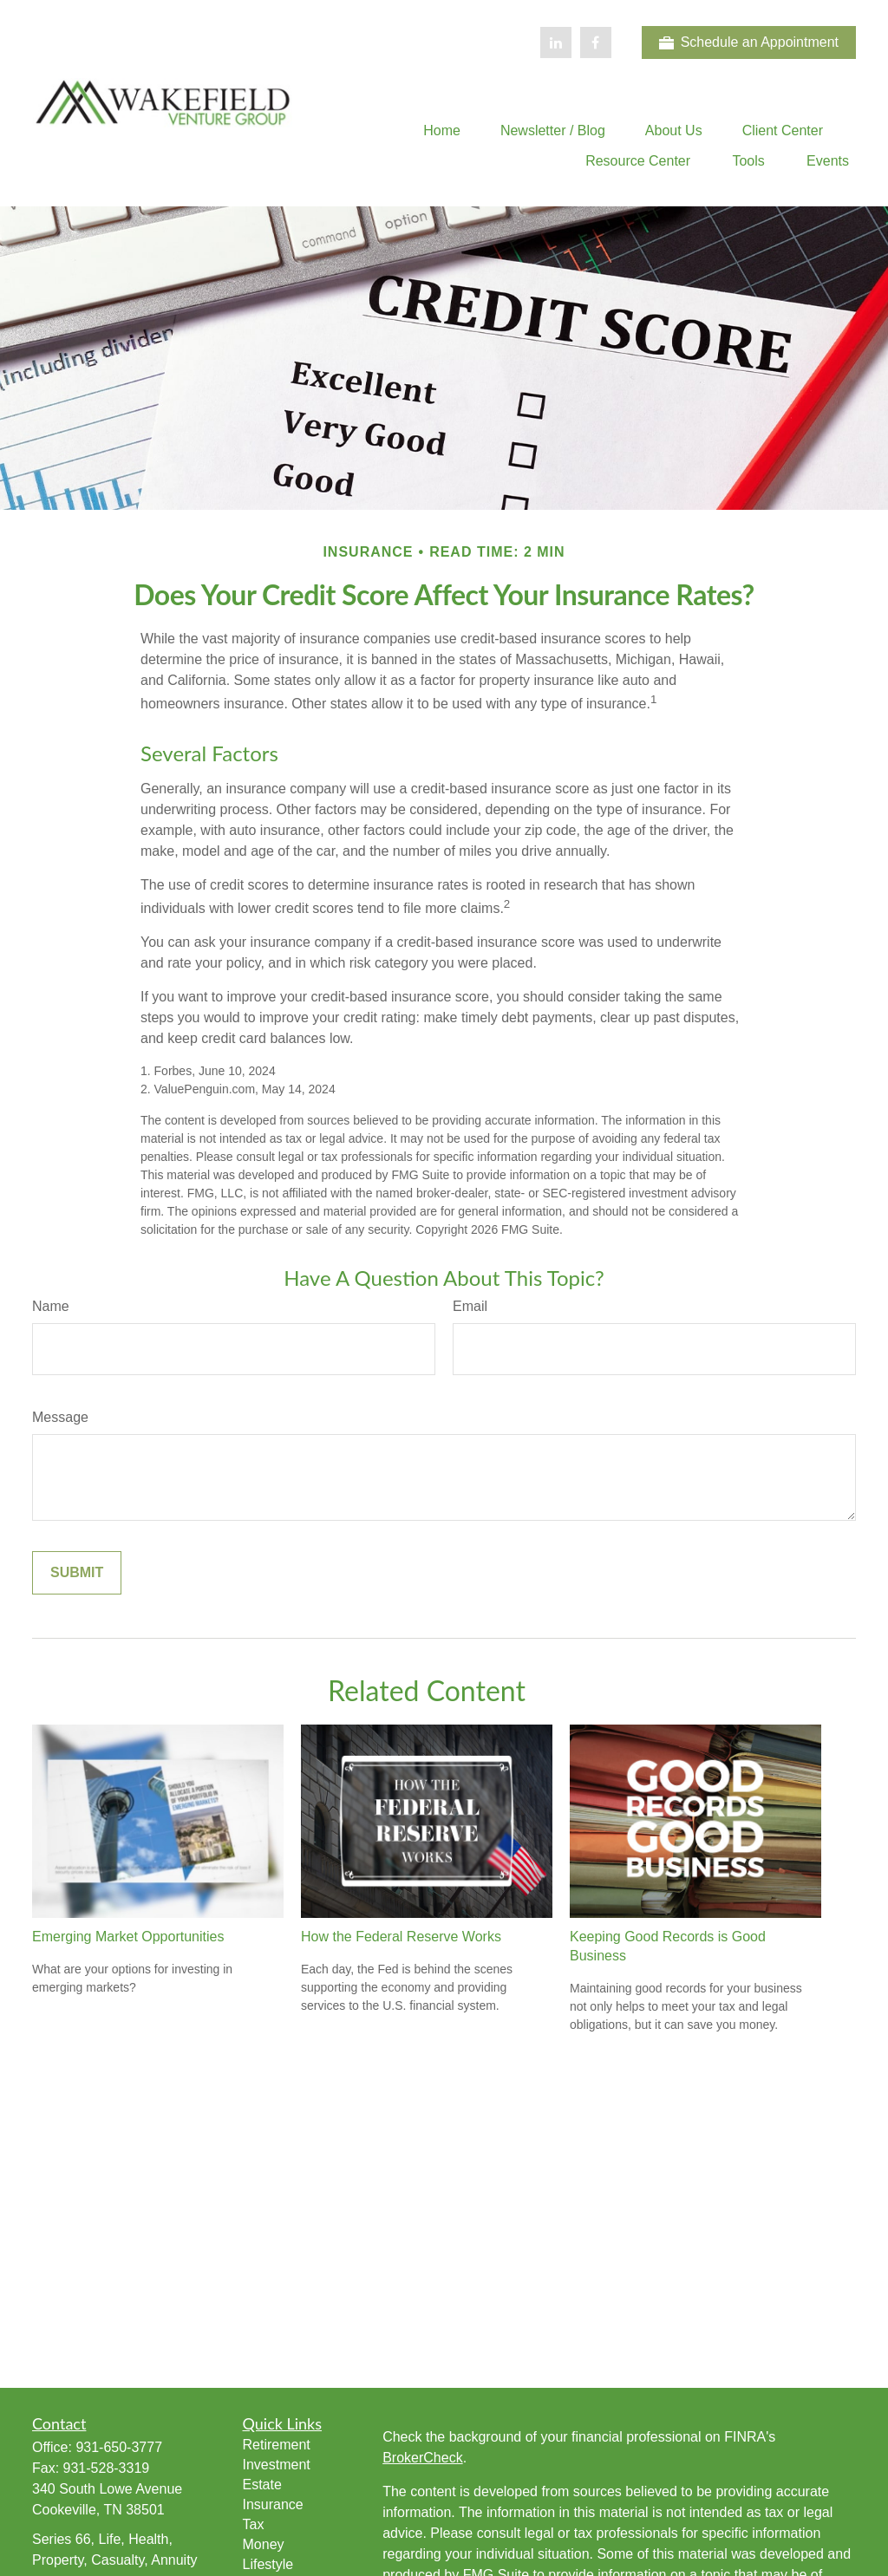 Image resolution: width=888 pixels, height=2576 pixels. I want to click on [LinkedIn], so click(555, 42).